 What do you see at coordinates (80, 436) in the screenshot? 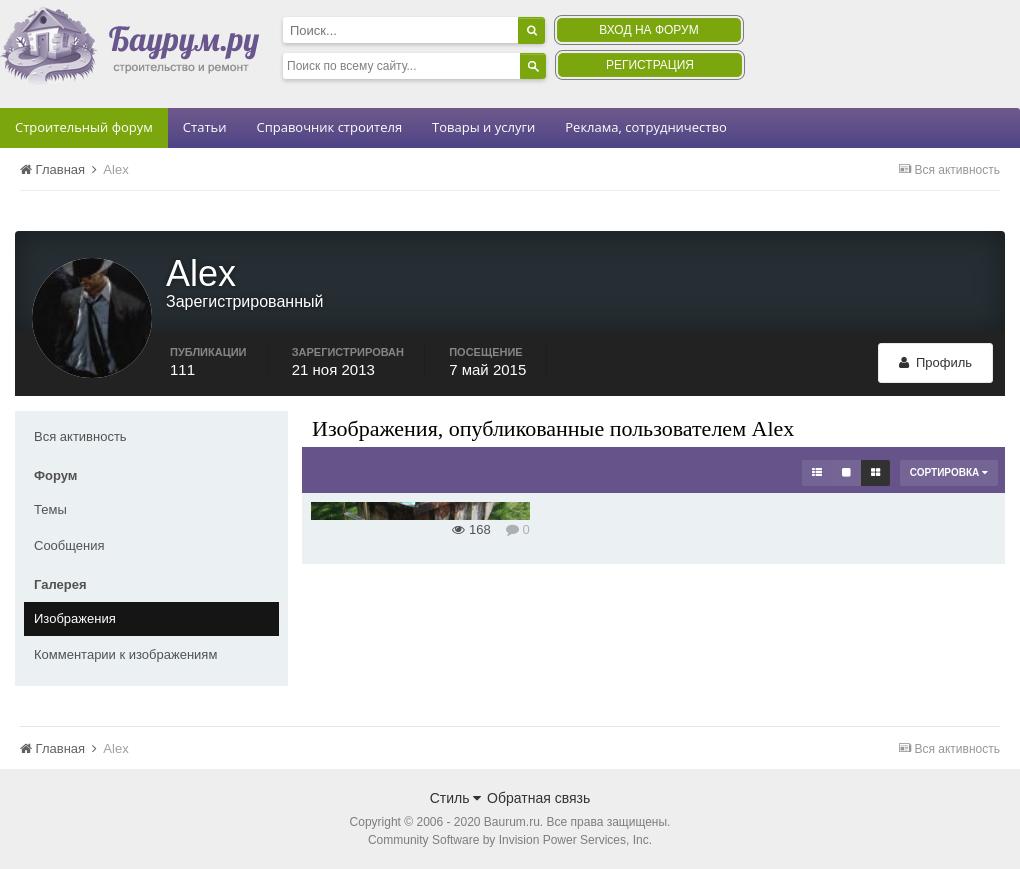
I see `Вся активность` at bounding box center [80, 436].